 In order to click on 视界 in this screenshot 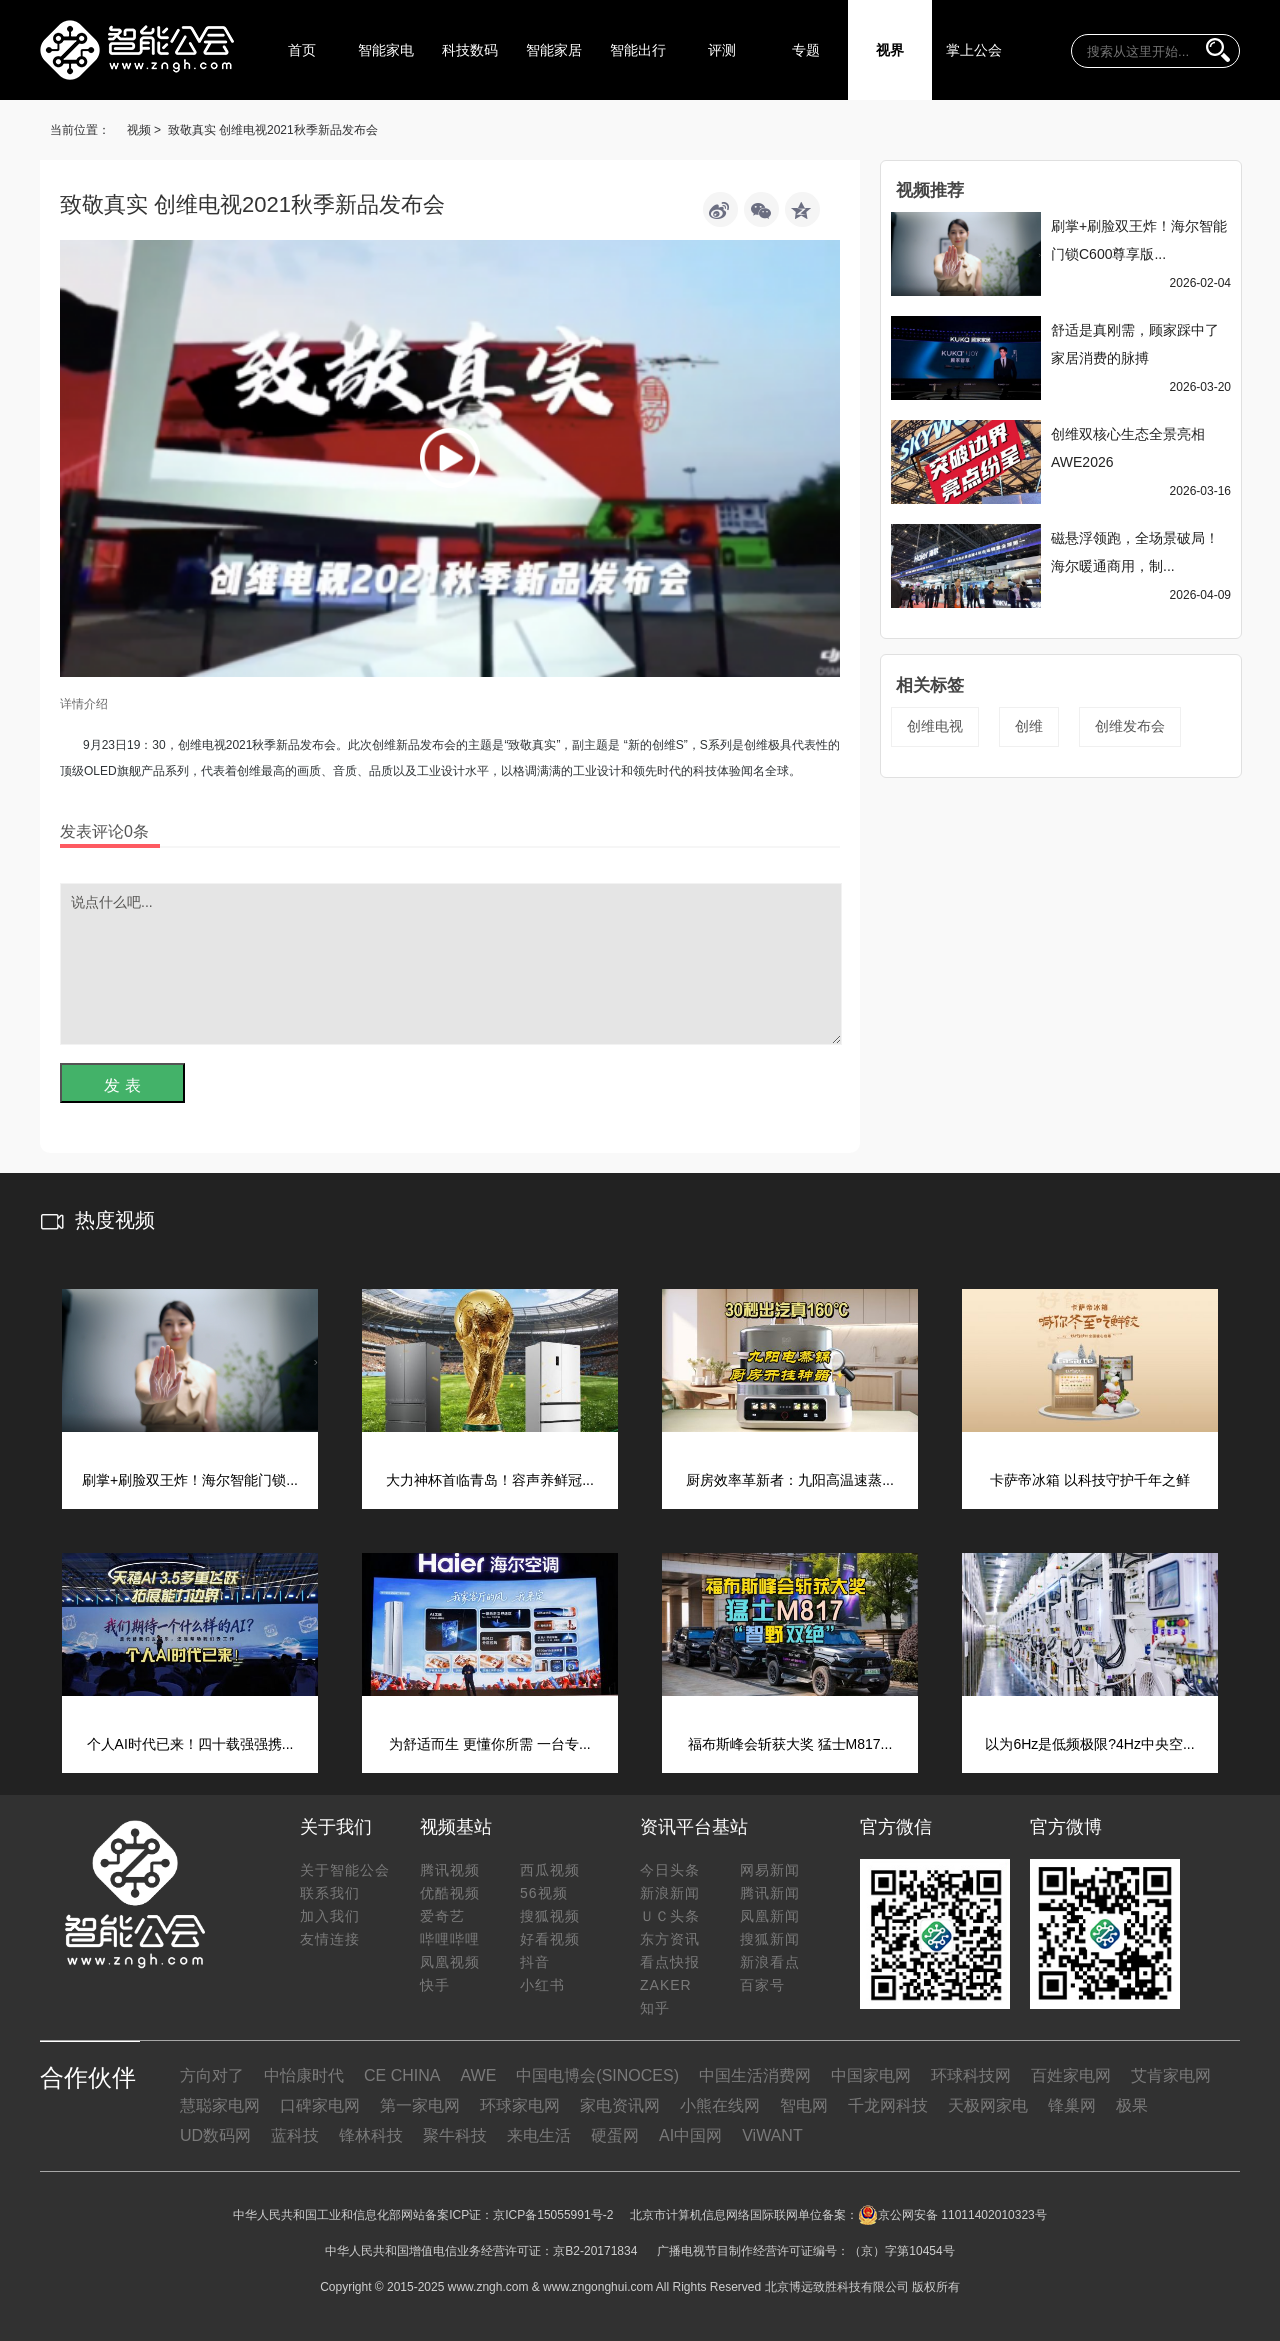, I will do `click(890, 50)`.